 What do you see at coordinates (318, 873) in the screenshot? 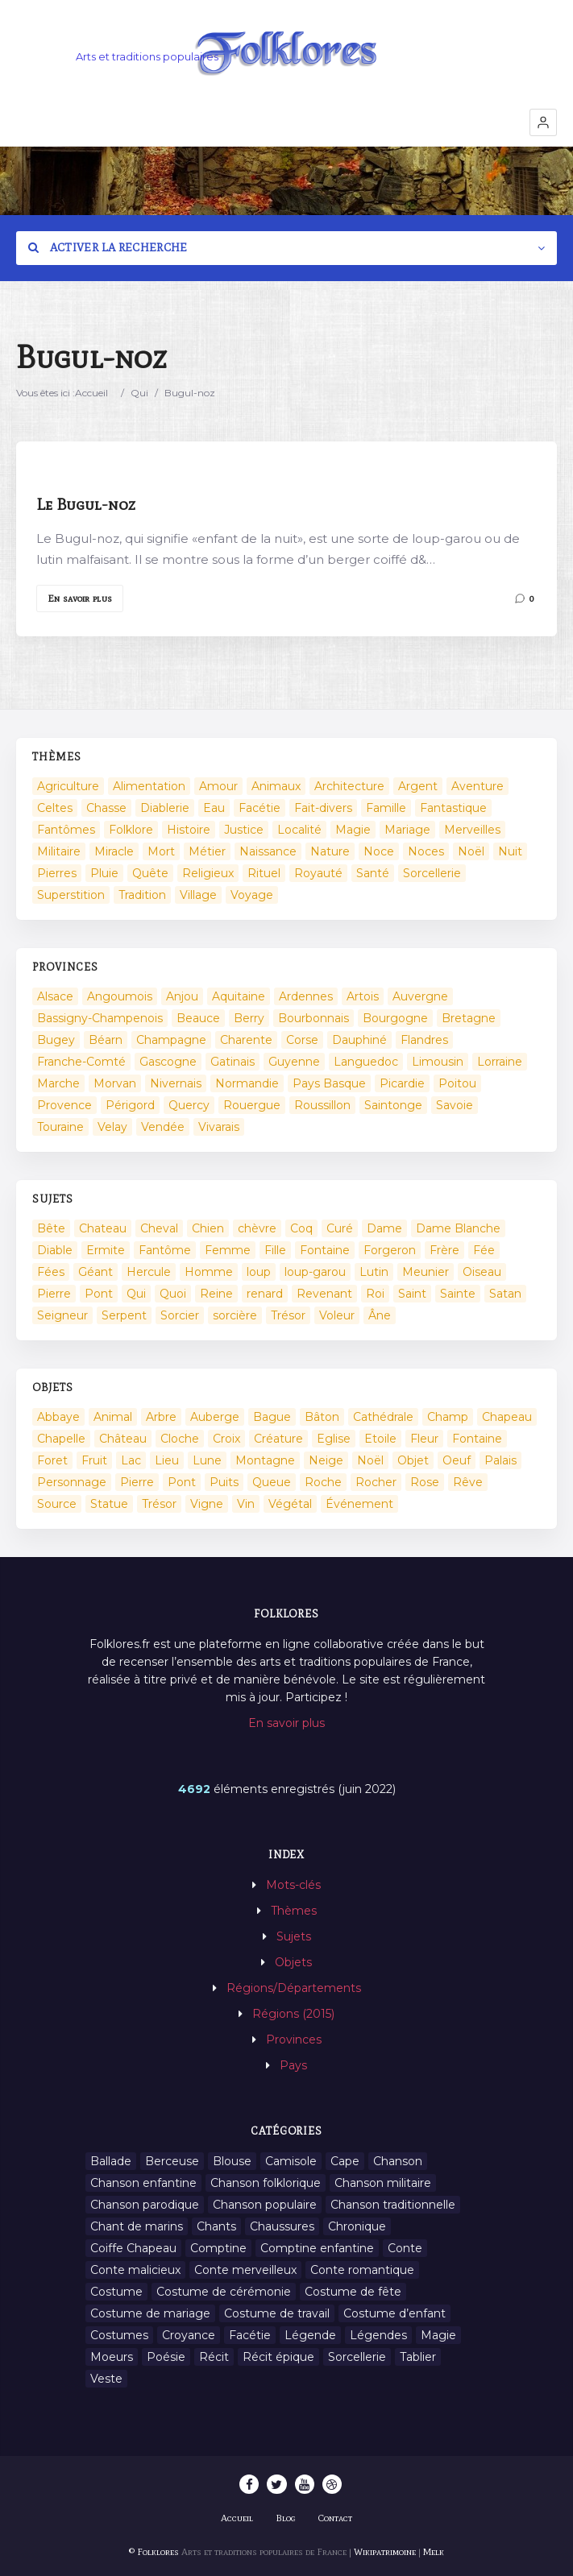
I see `Royauté [Royauté (22 éléments)]` at bounding box center [318, 873].